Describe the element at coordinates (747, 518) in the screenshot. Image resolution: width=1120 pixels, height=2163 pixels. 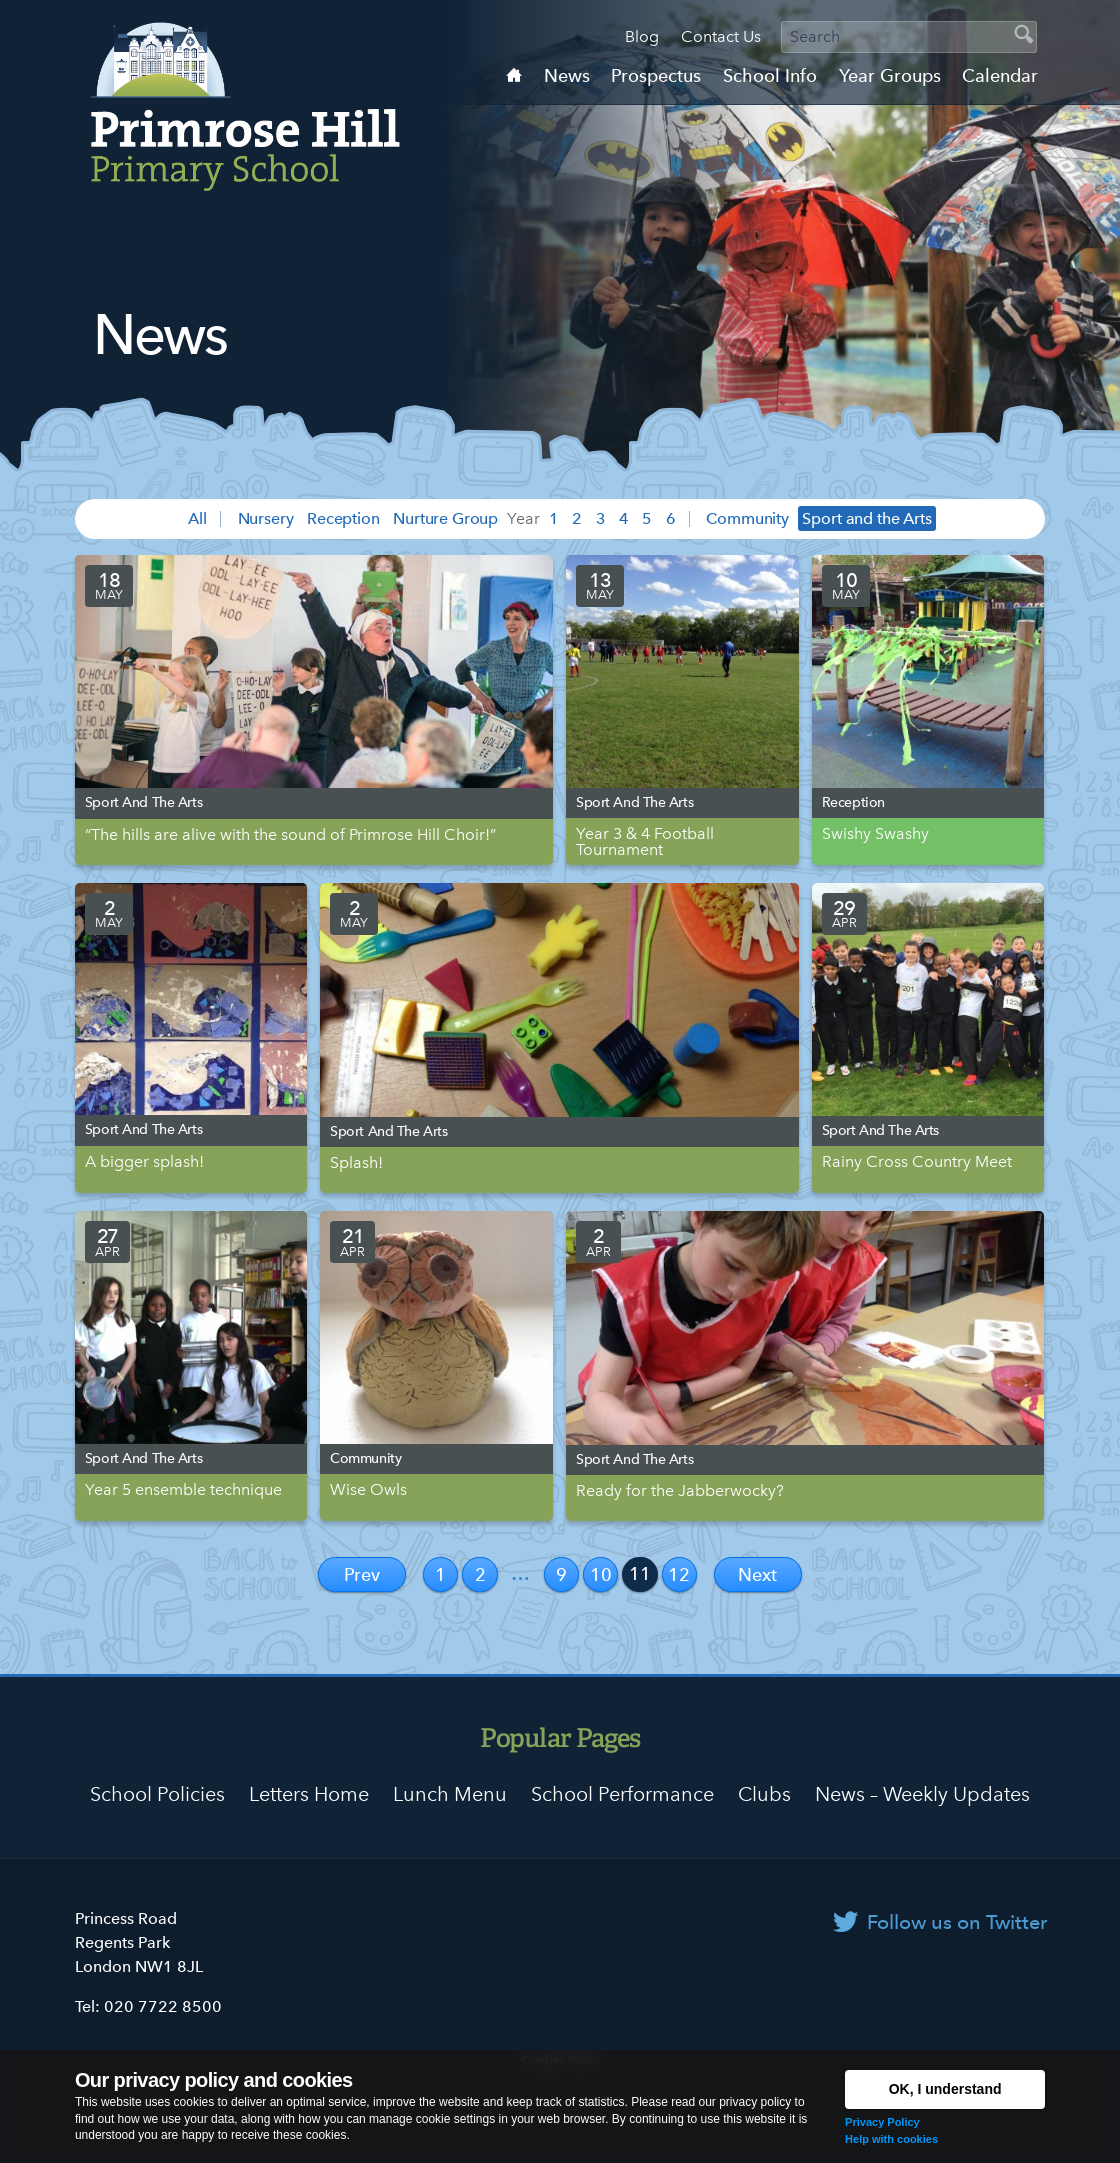
I see `Community` at that location.